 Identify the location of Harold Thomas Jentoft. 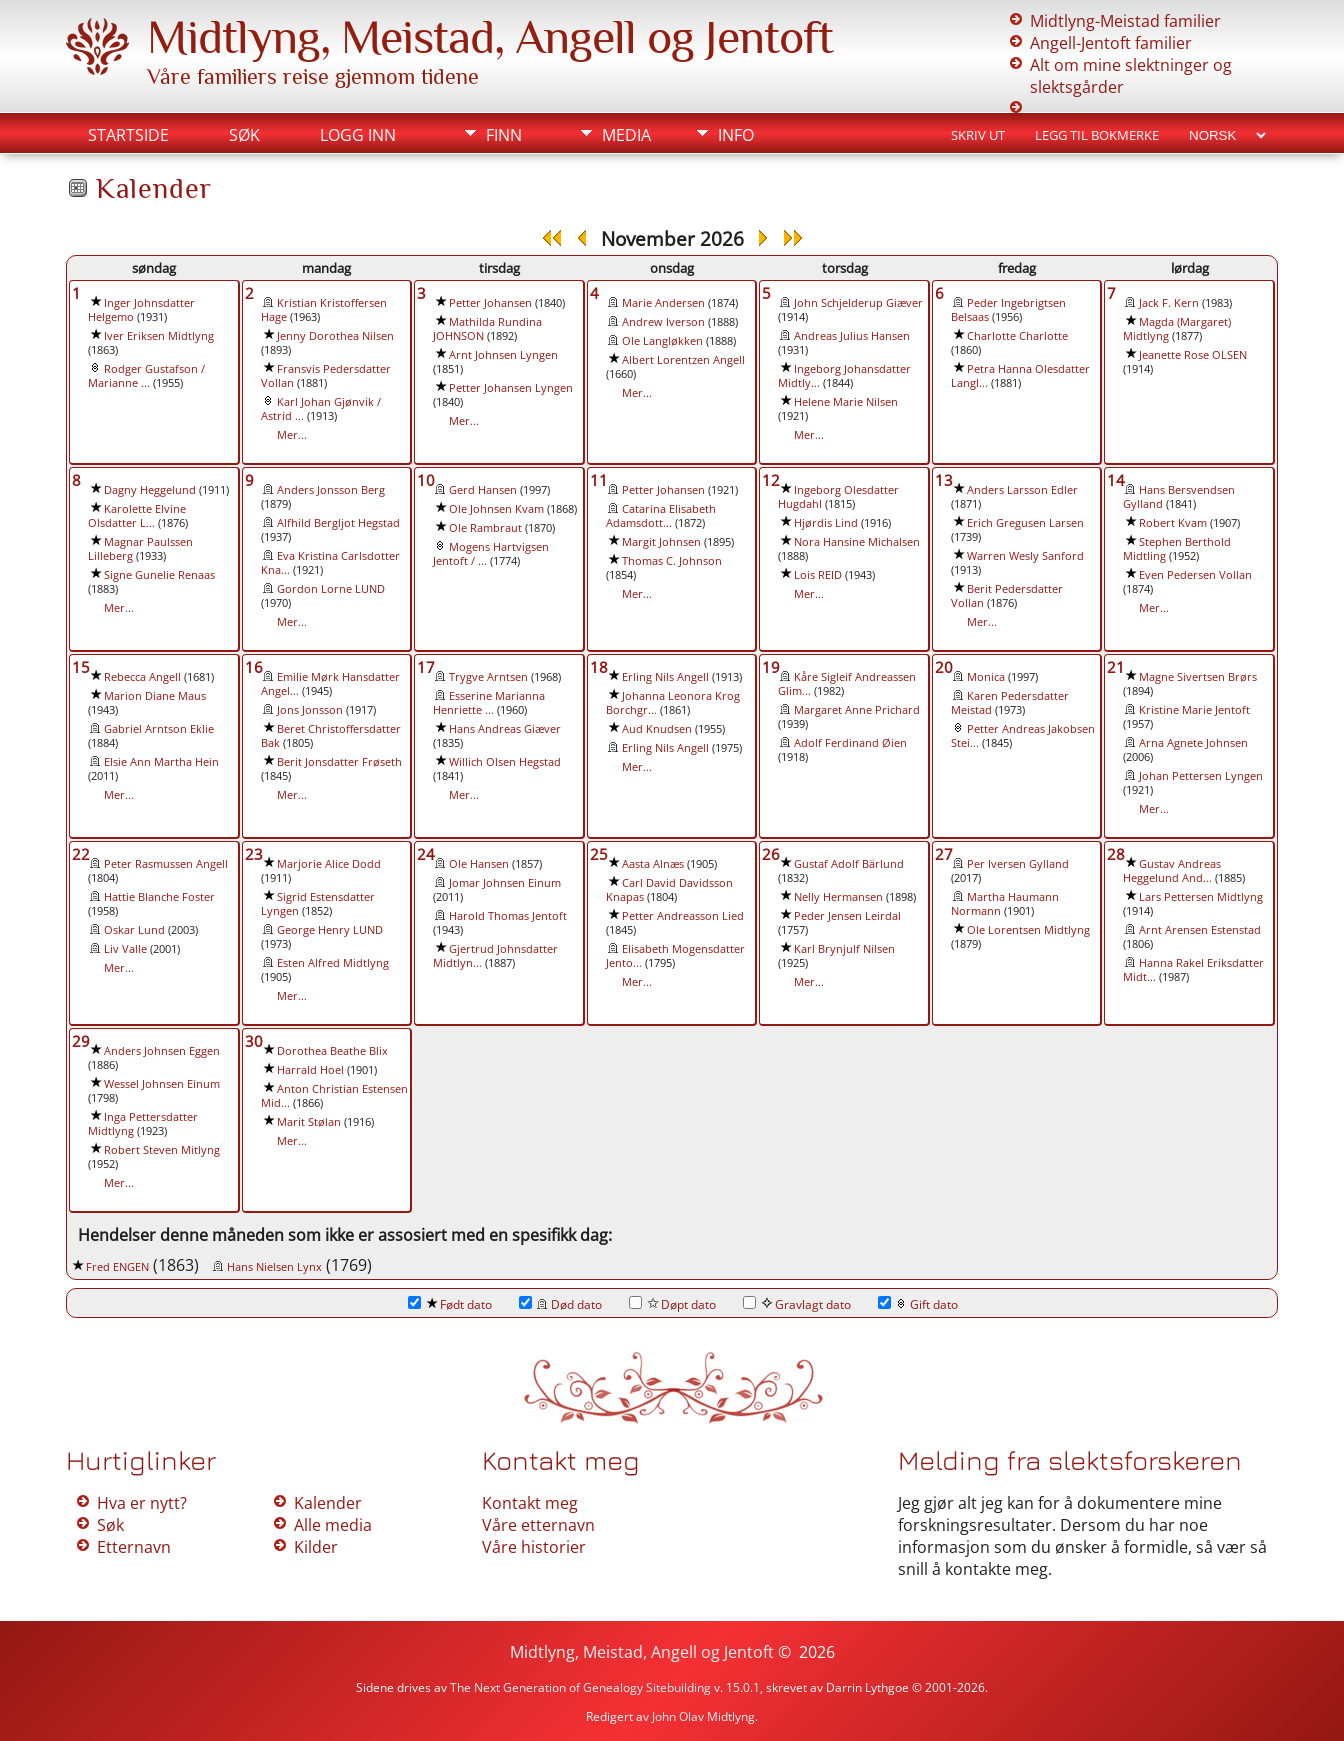
(508, 916).